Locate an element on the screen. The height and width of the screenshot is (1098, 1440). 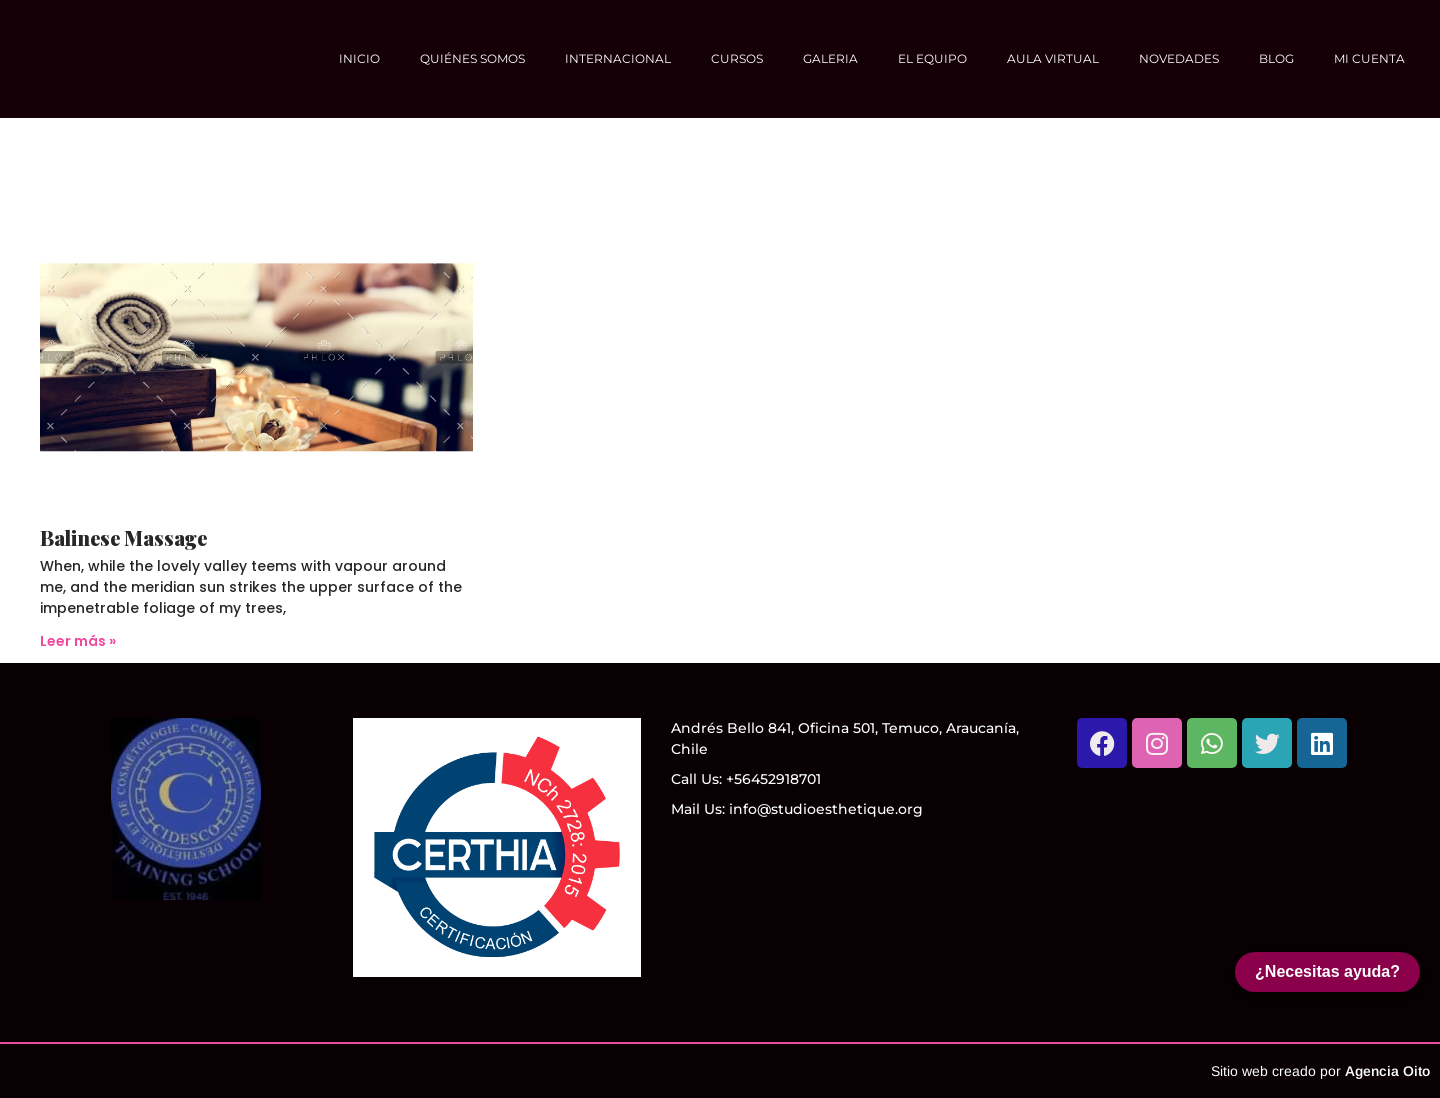
El equipo is located at coordinates (932, 58).